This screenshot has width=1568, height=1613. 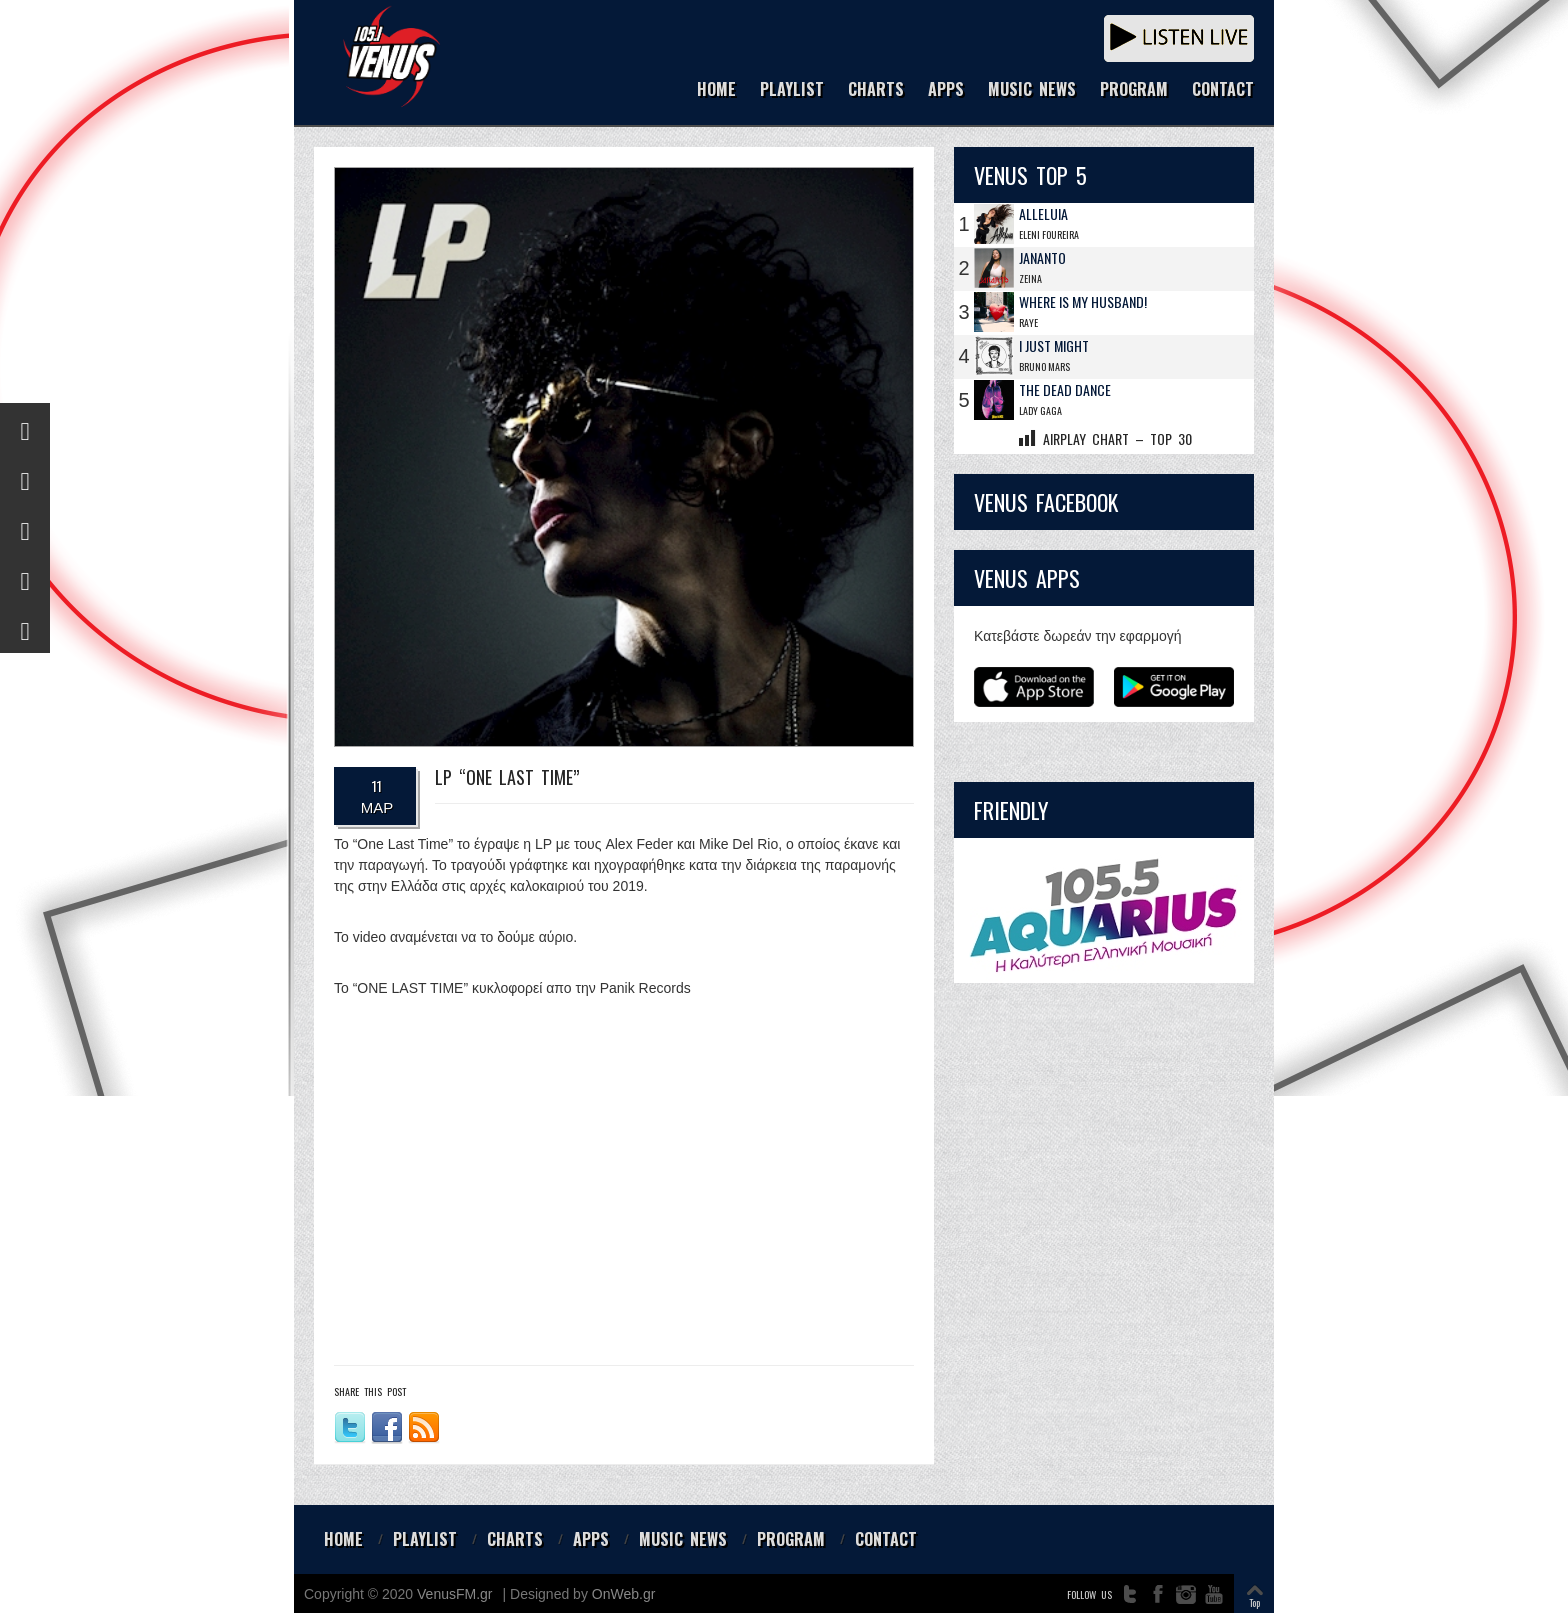 What do you see at coordinates (876, 90) in the screenshot?
I see `CHARTS` at bounding box center [876, 90].